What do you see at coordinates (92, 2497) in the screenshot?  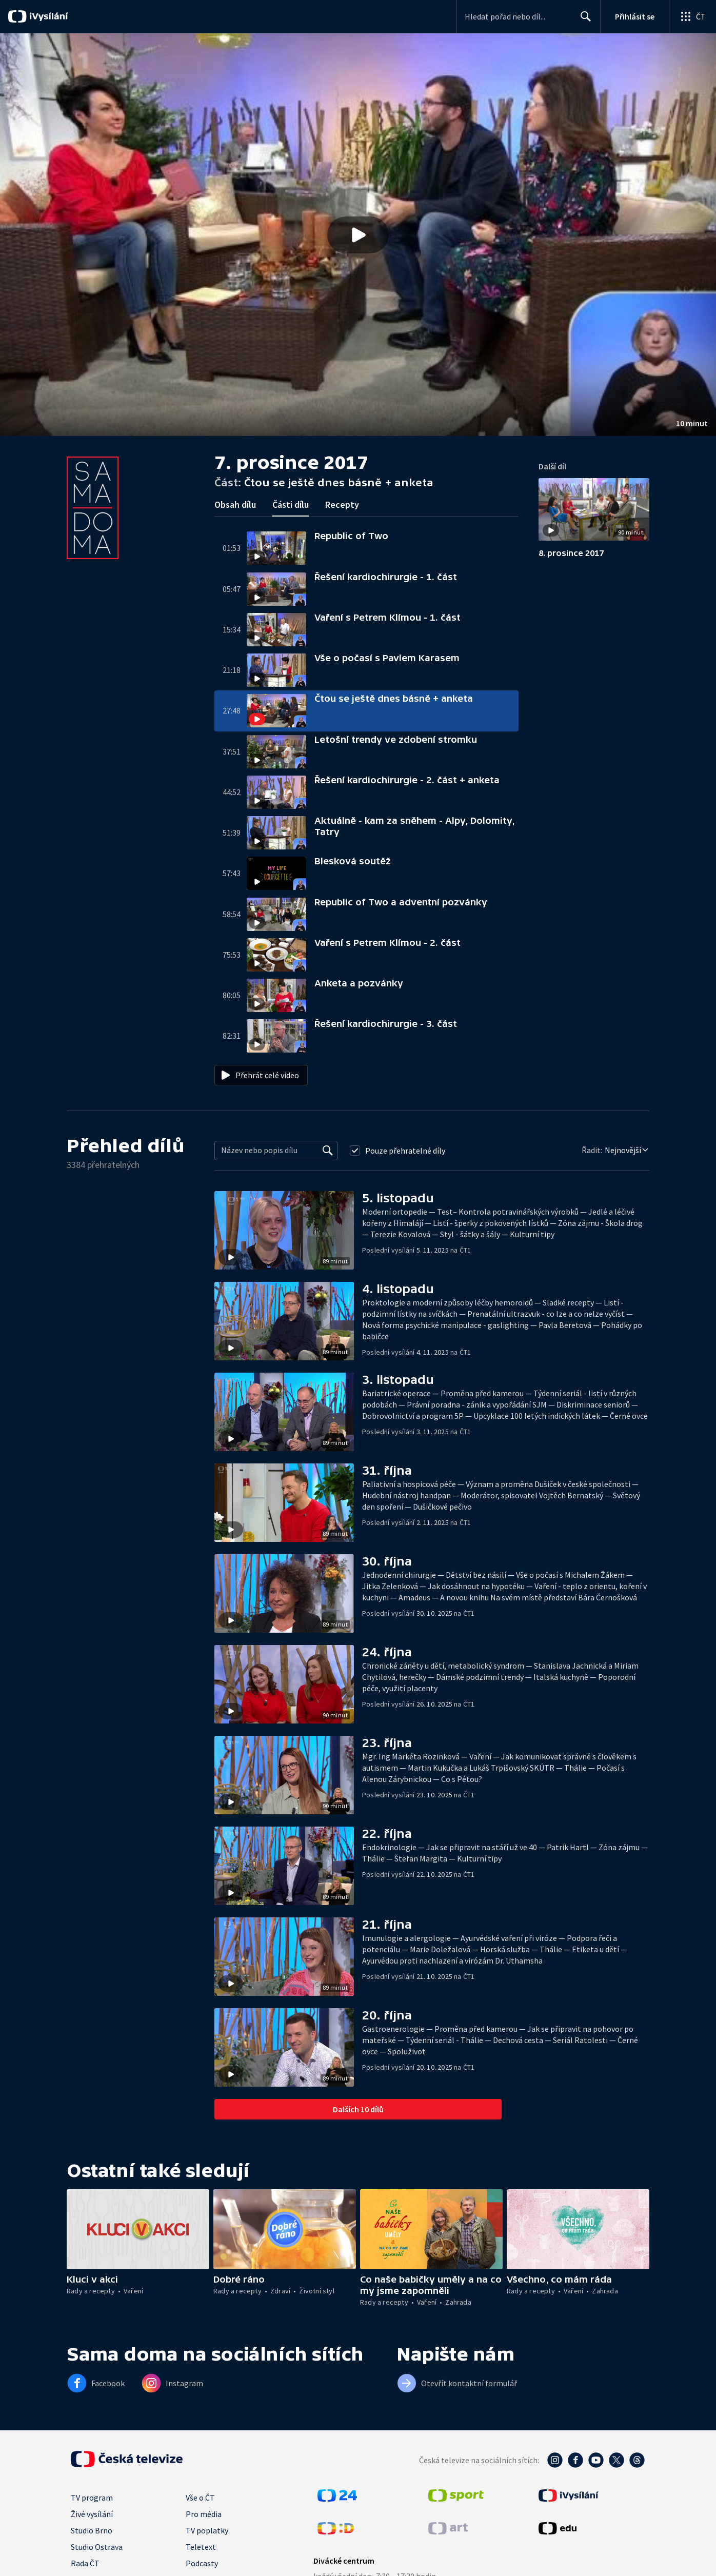 I see `TV program` at bounding box center [92, 2497].